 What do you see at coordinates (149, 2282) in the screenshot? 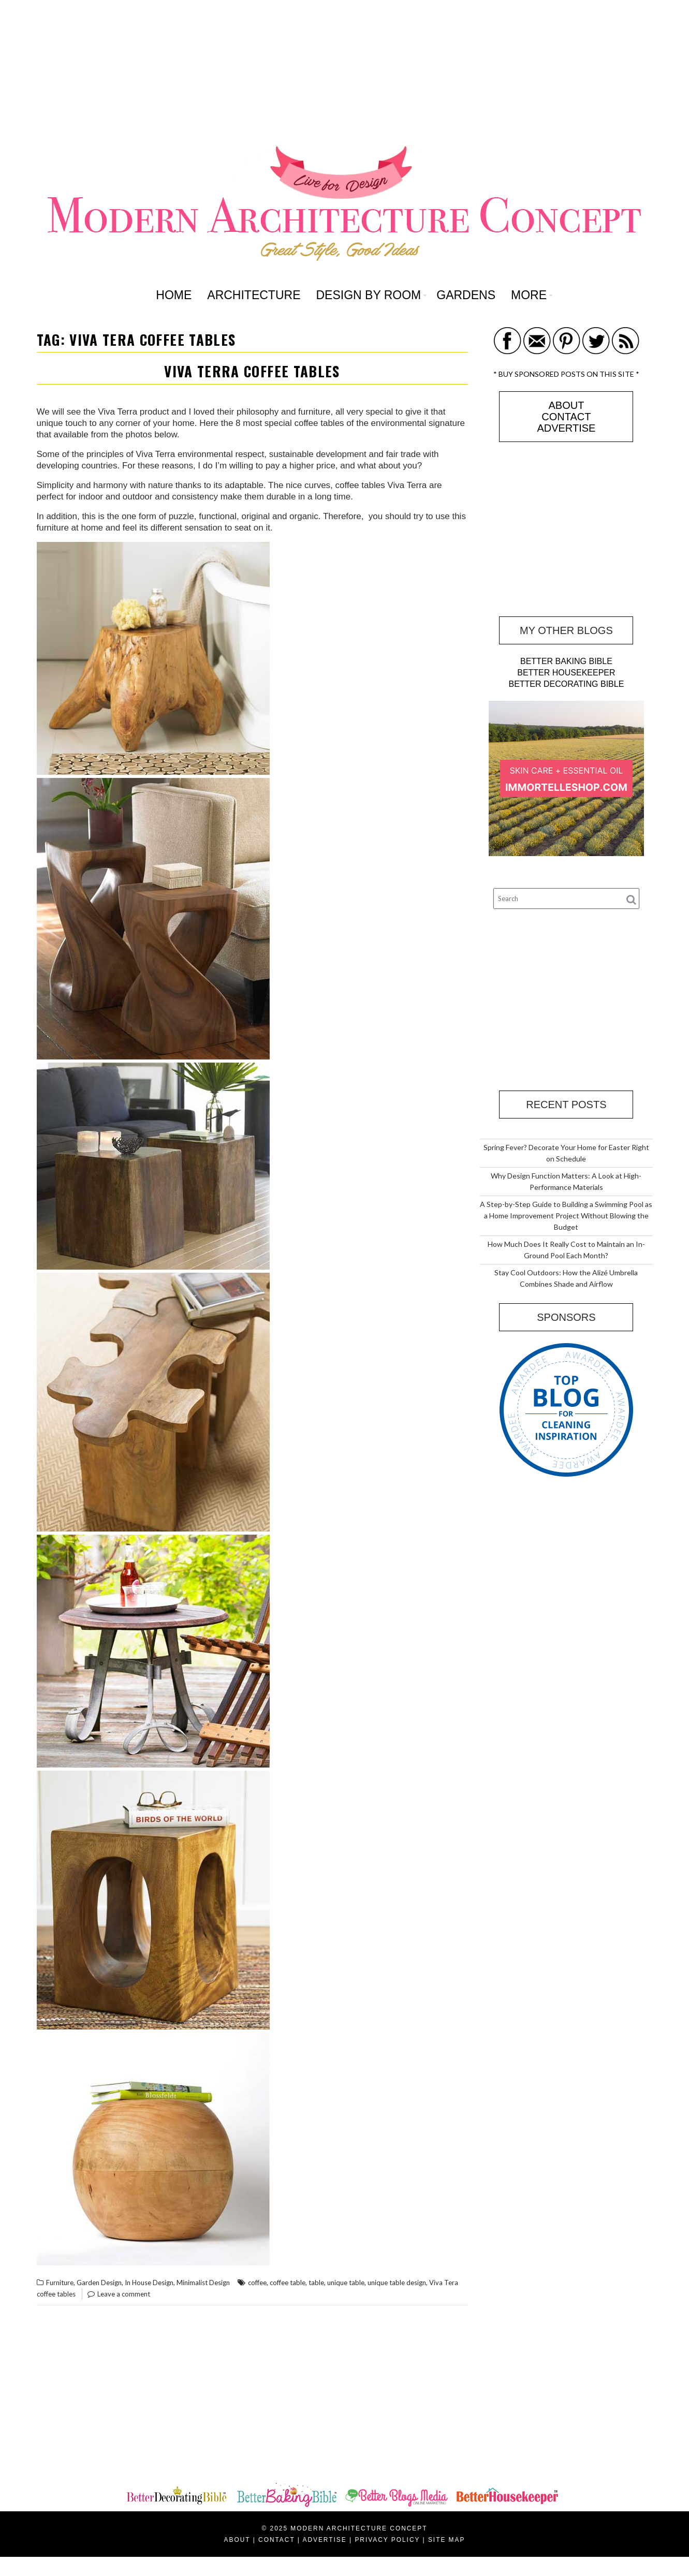
I see `In House Design` at bounding box center [149, 2282].